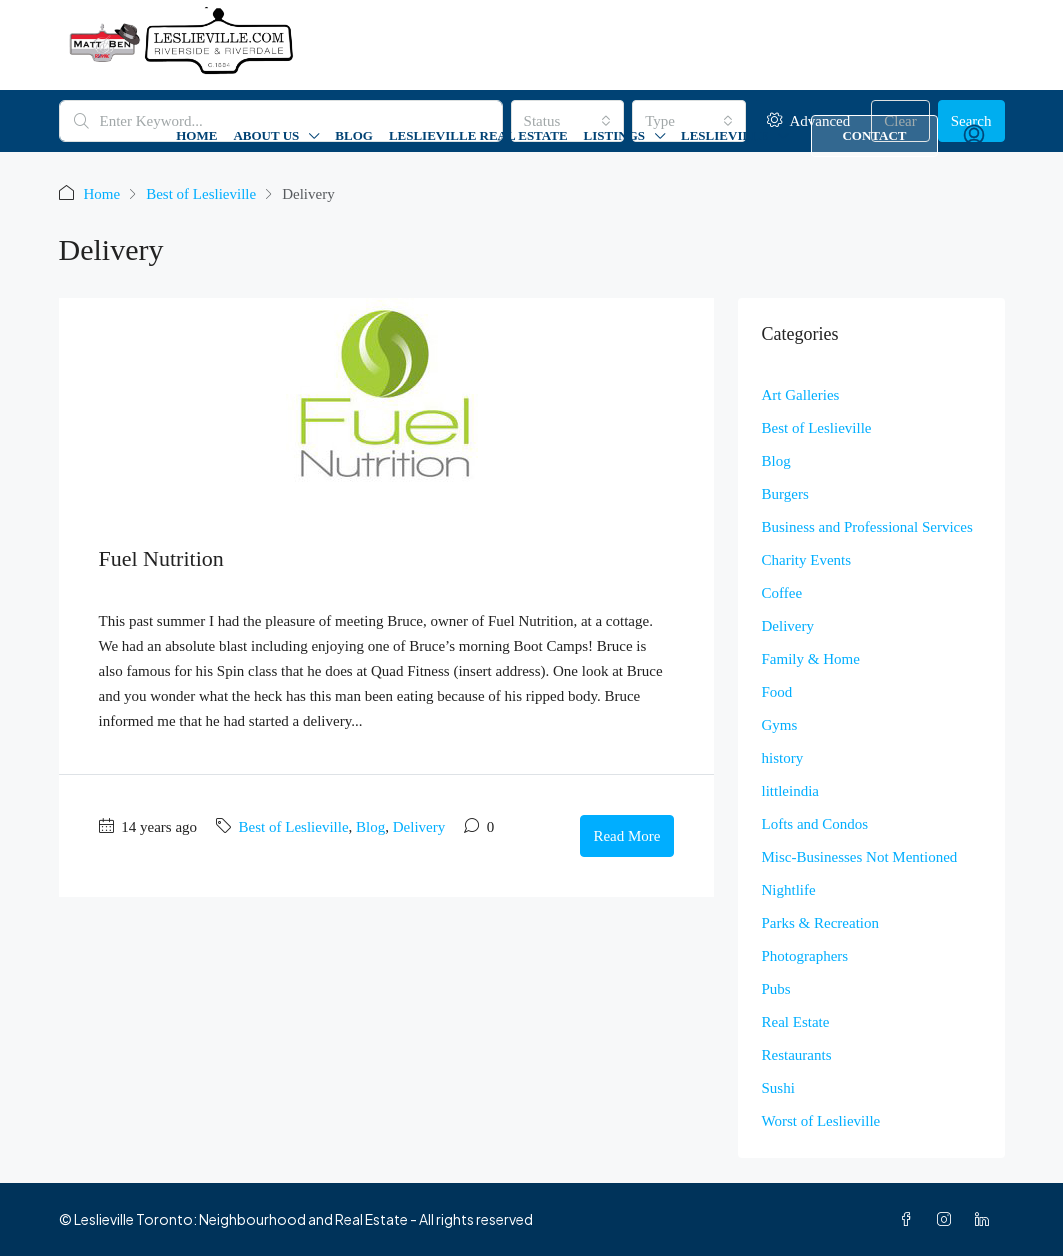 This screenshot has width=1063, height=1256. What do you see at coordinates (797, 1055) in the screenshot?
I see `Restaurants` at bounding box center [797, 1055].